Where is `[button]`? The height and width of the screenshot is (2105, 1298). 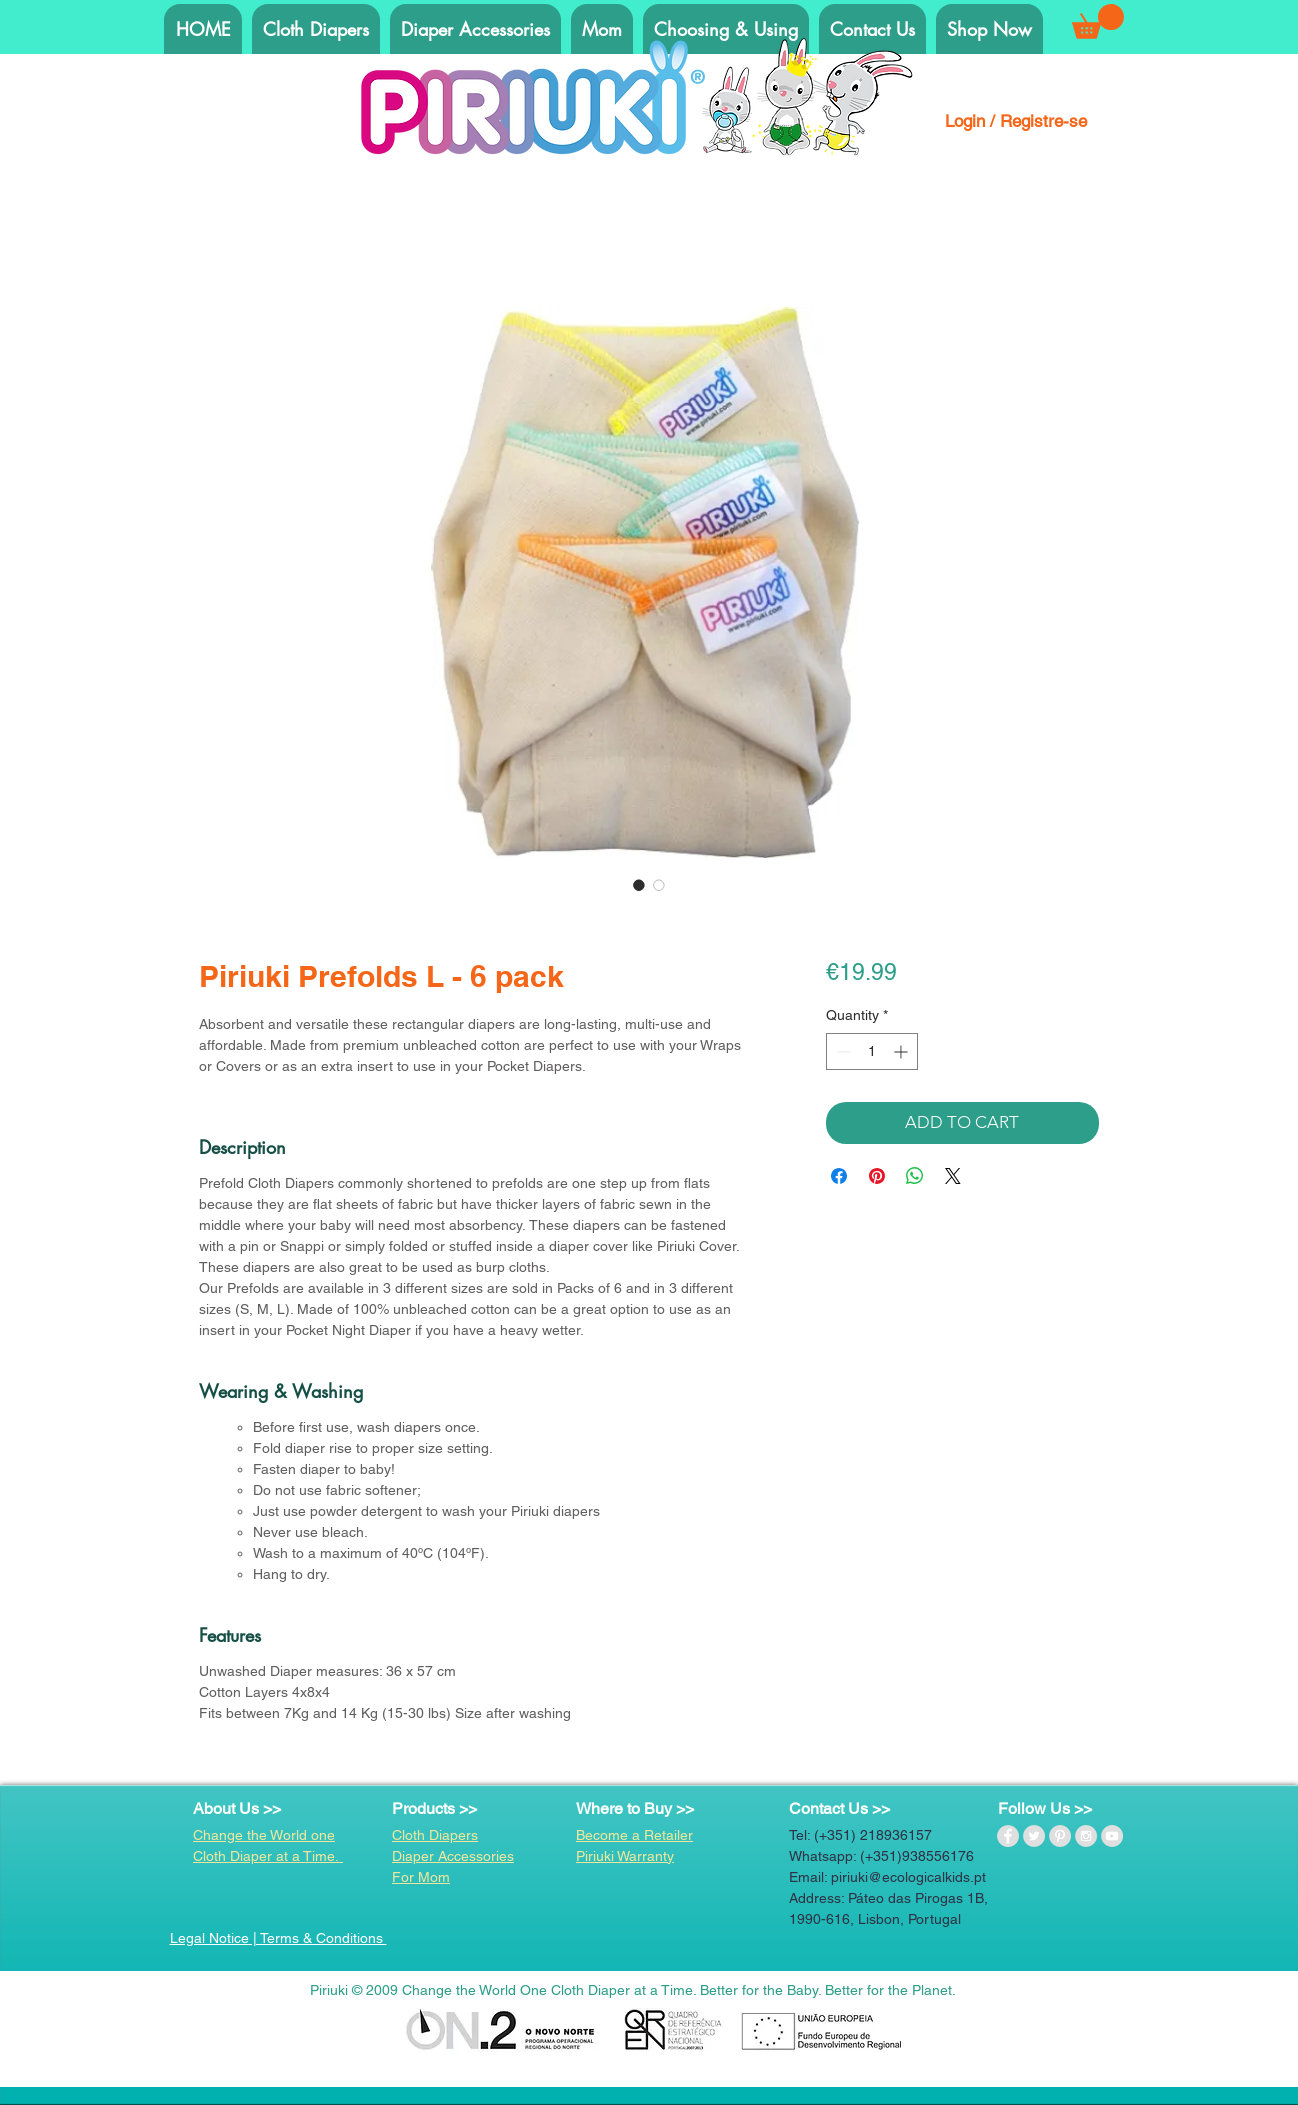 [button] is located at coordinates (1098, 21).